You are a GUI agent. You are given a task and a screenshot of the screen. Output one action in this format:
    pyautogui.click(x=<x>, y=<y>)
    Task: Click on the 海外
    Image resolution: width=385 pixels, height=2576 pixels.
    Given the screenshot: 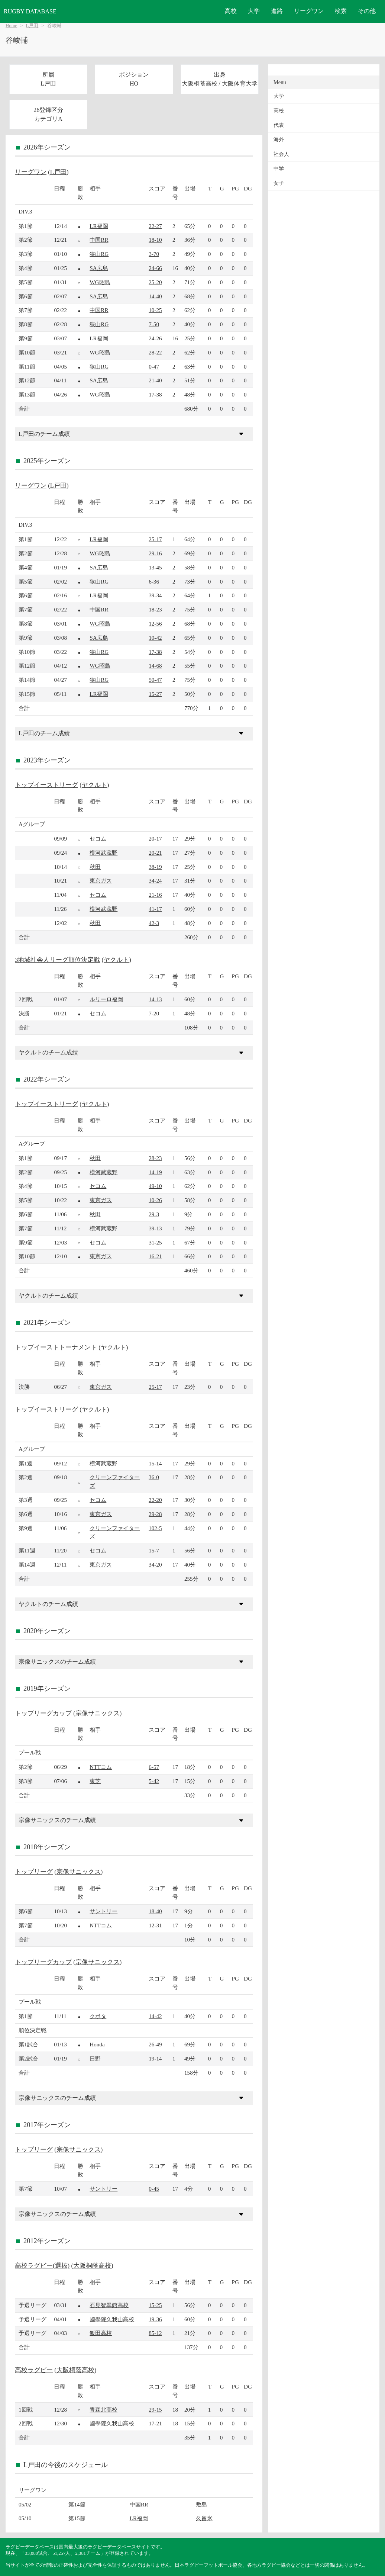 What is the action you would take?
    pyautogui.click(x=279, y=139)
    